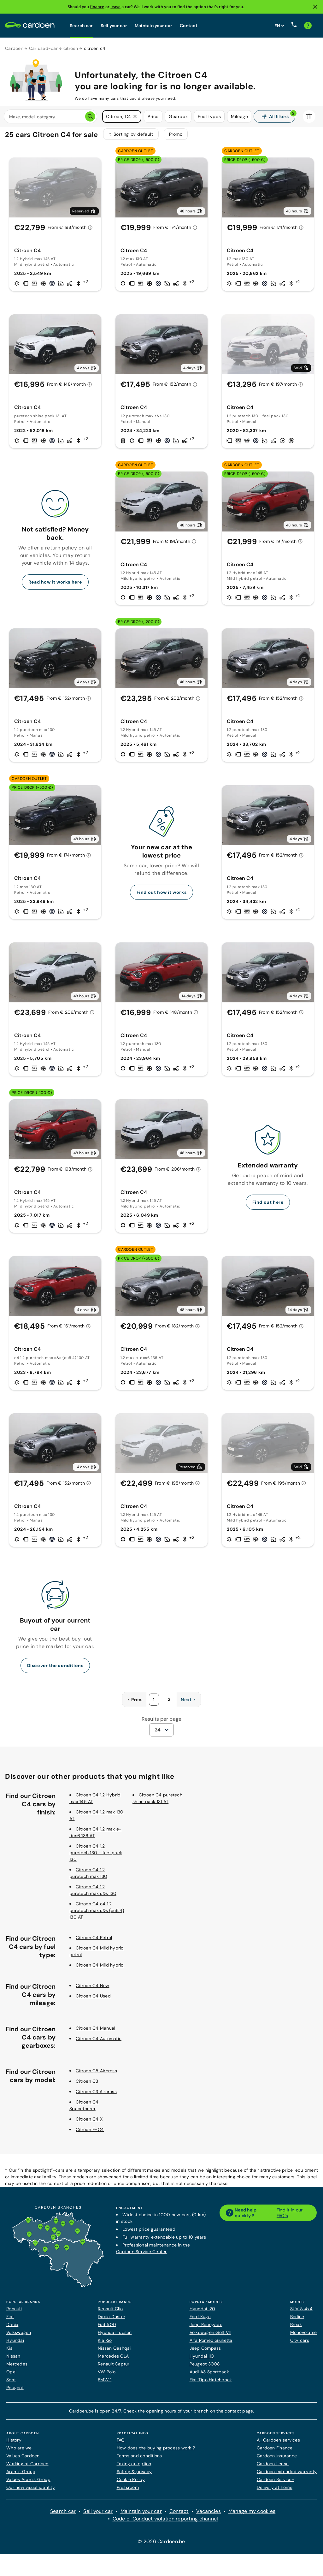 Image resolution: width=323 pixels, height=2576 pixels. What do you see at coordinates (296, 2328) in the screenshot?
I see `Break` at bounding box center [296, 2328].